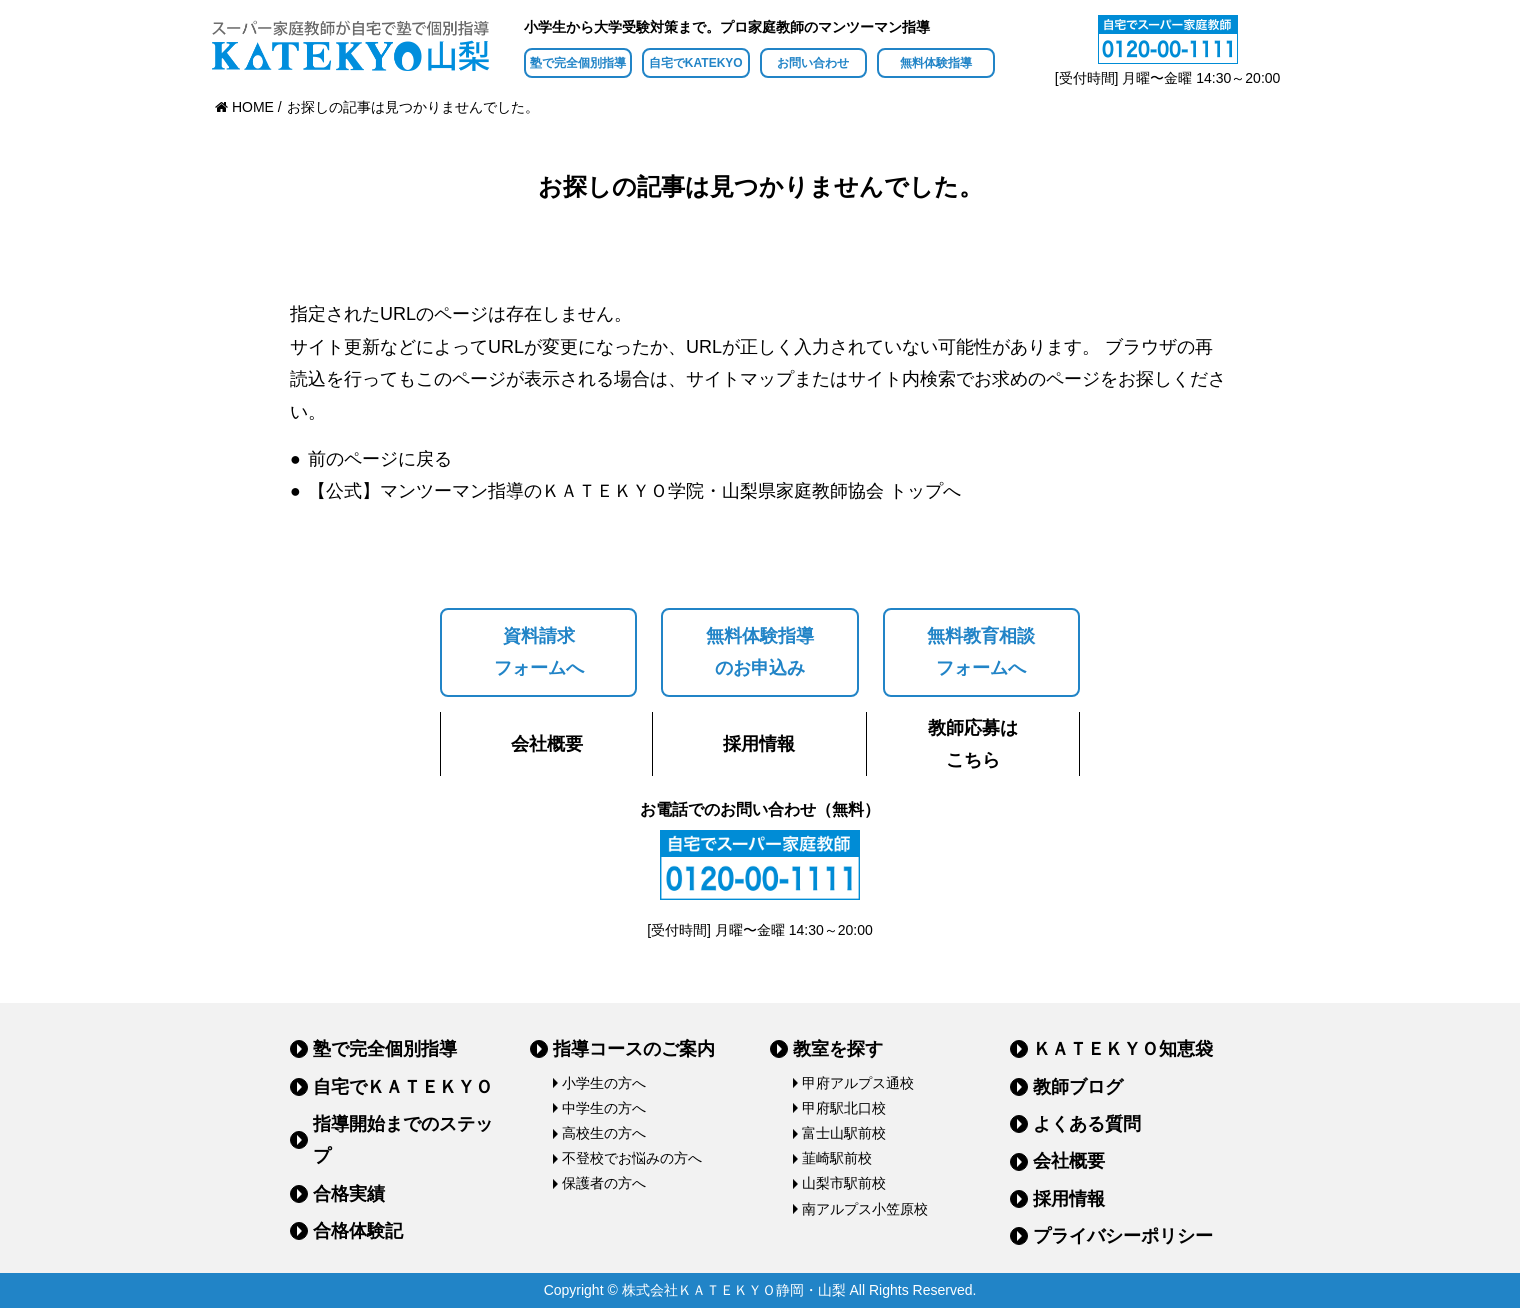  I want to click on 無料教育相談フォームへ, so click(981, 652).